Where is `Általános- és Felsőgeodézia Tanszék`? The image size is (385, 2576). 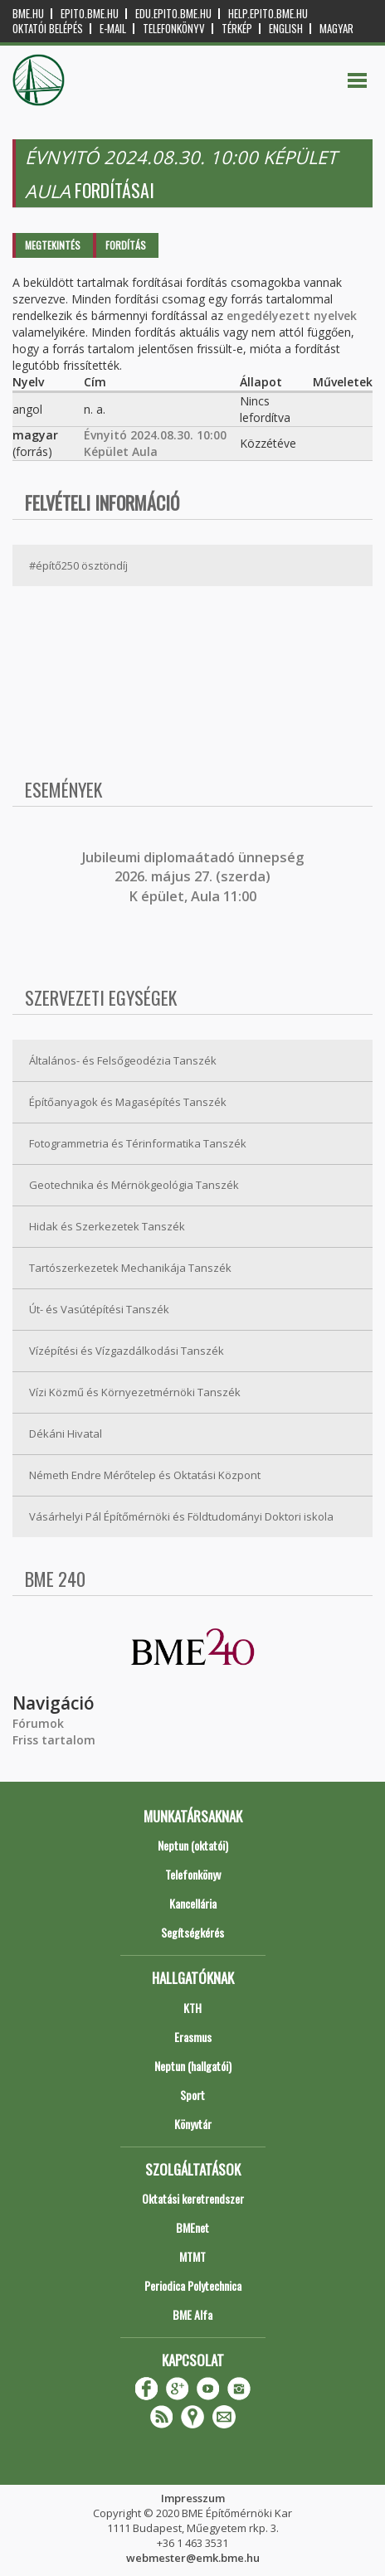 Általános- és Felsőgeodézia Tanszék is located at coordinates (123, 1060).